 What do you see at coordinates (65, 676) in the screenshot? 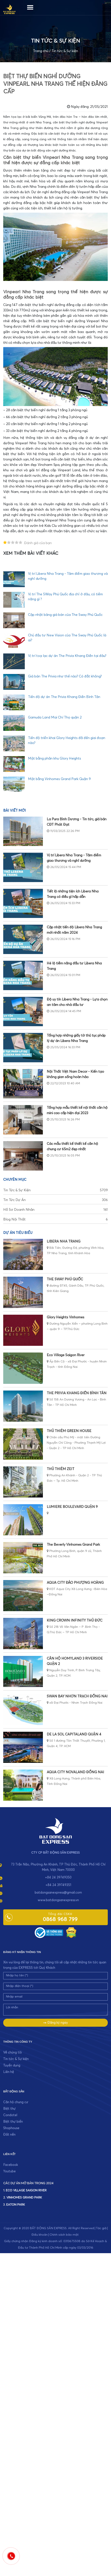
I see `Giá bán The Privia như thế nào? Có đắt không?` at bounding box center [65, 676].